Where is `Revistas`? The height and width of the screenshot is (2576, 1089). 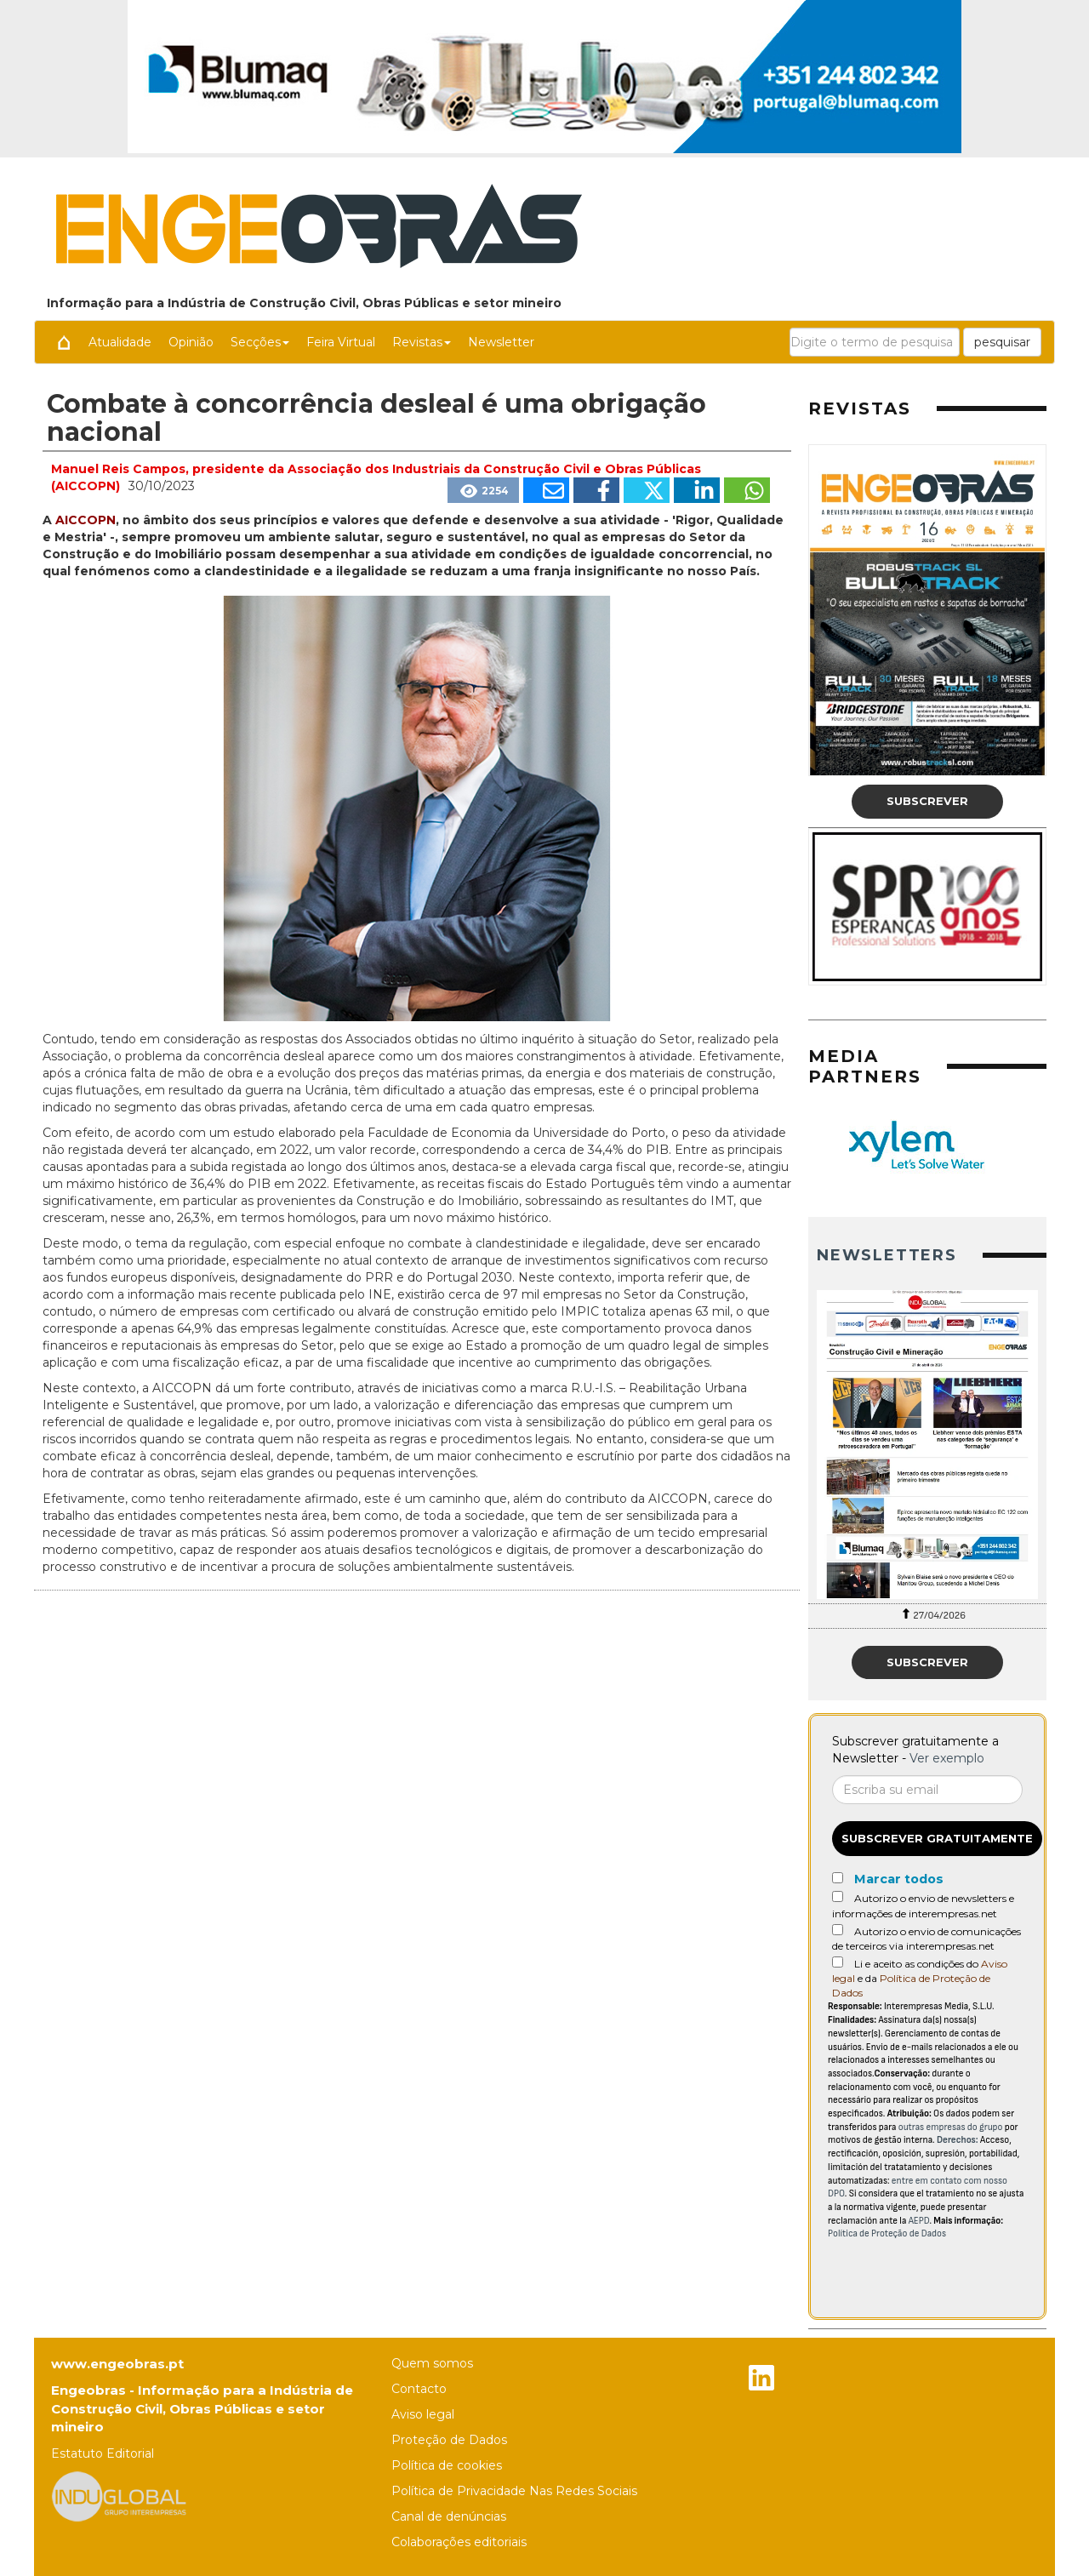
Revistas is located at coordinates (421, 342).